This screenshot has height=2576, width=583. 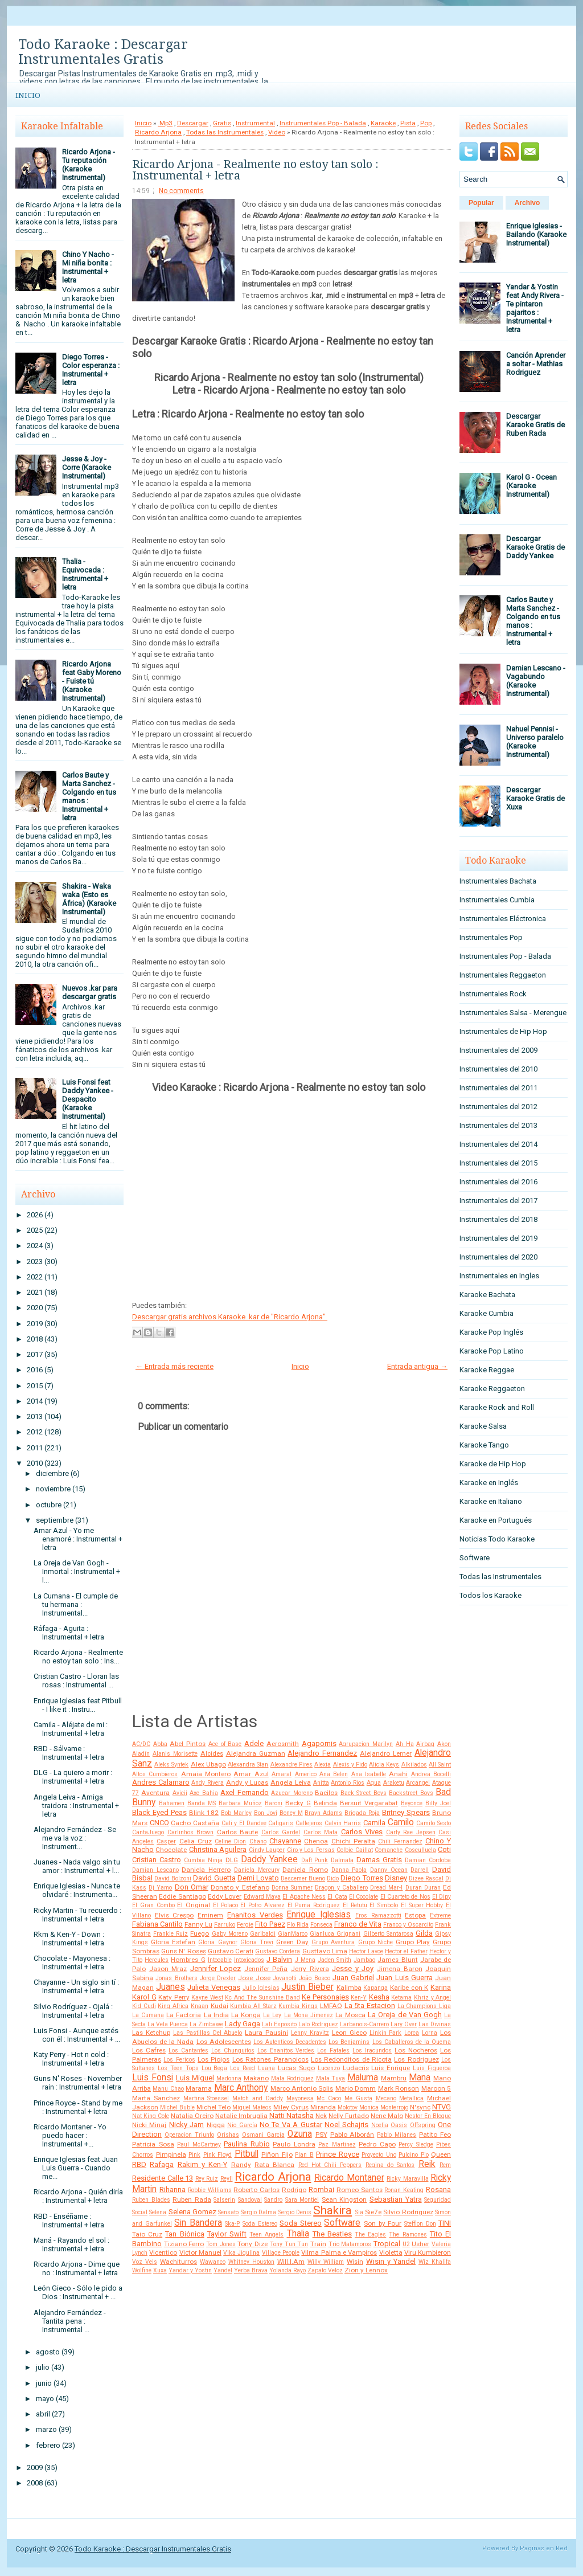 What do you see at coordinates (321, 1924) in the screenshot?
I see `Fonseca` at bounding box center [321, 1924].